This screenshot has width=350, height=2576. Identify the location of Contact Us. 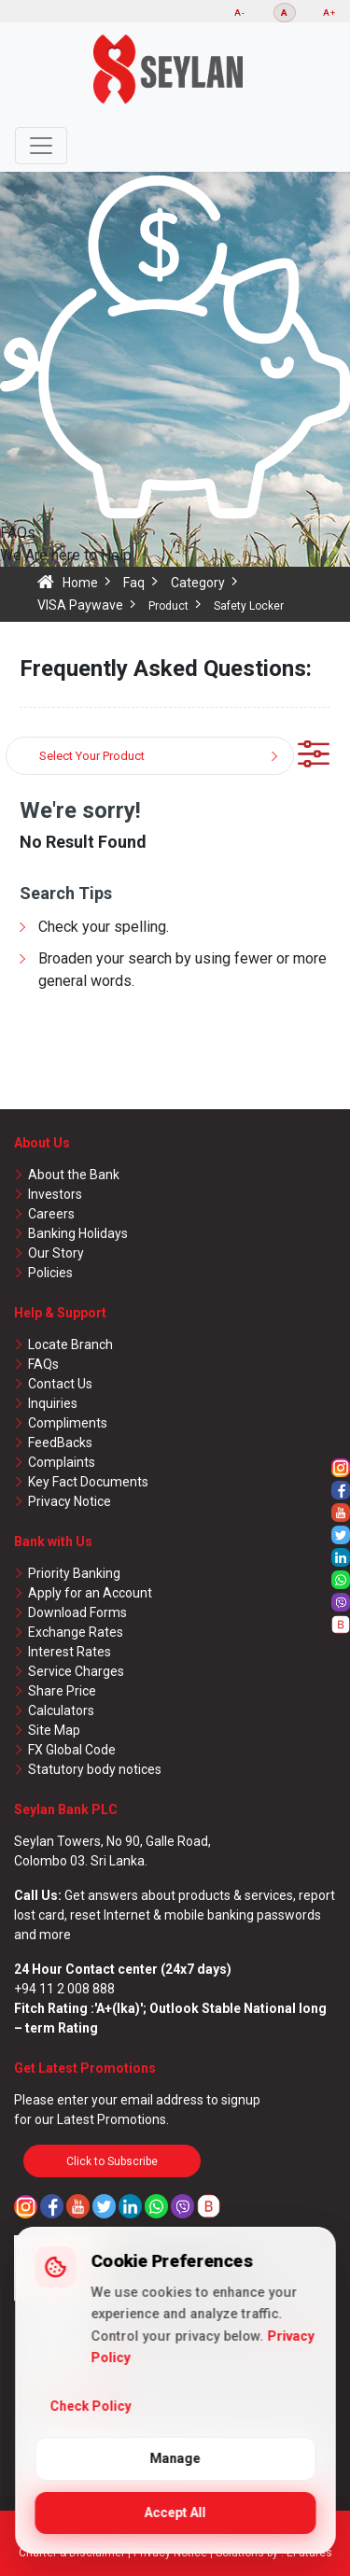
(60, 1383).